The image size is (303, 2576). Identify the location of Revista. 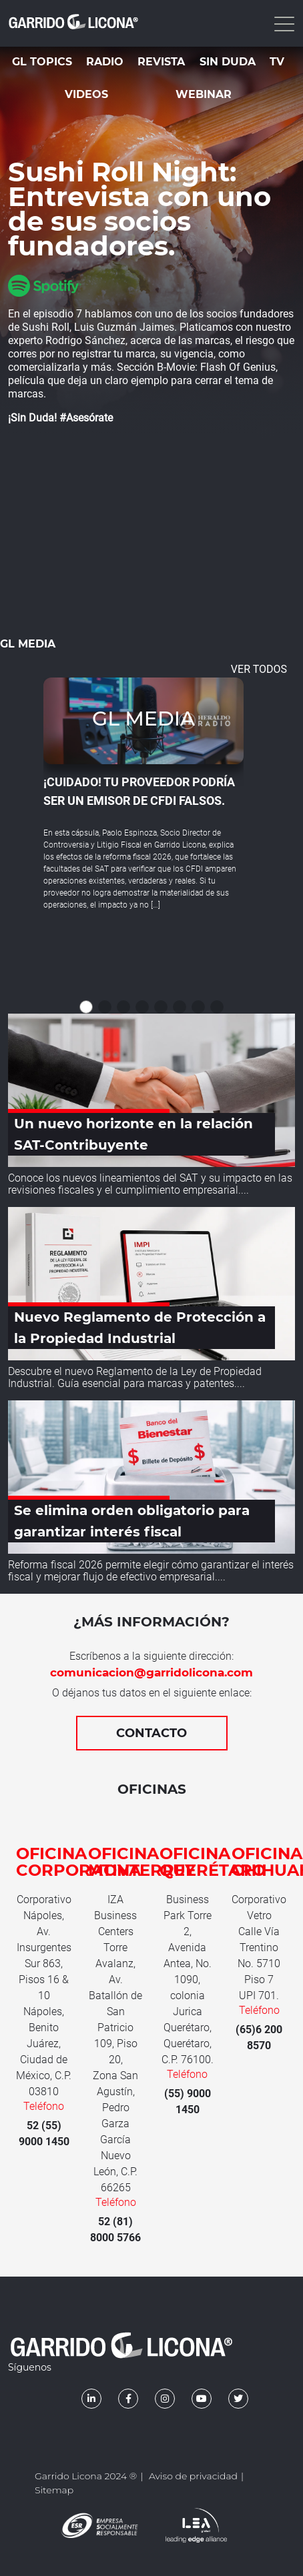
(161, 61).